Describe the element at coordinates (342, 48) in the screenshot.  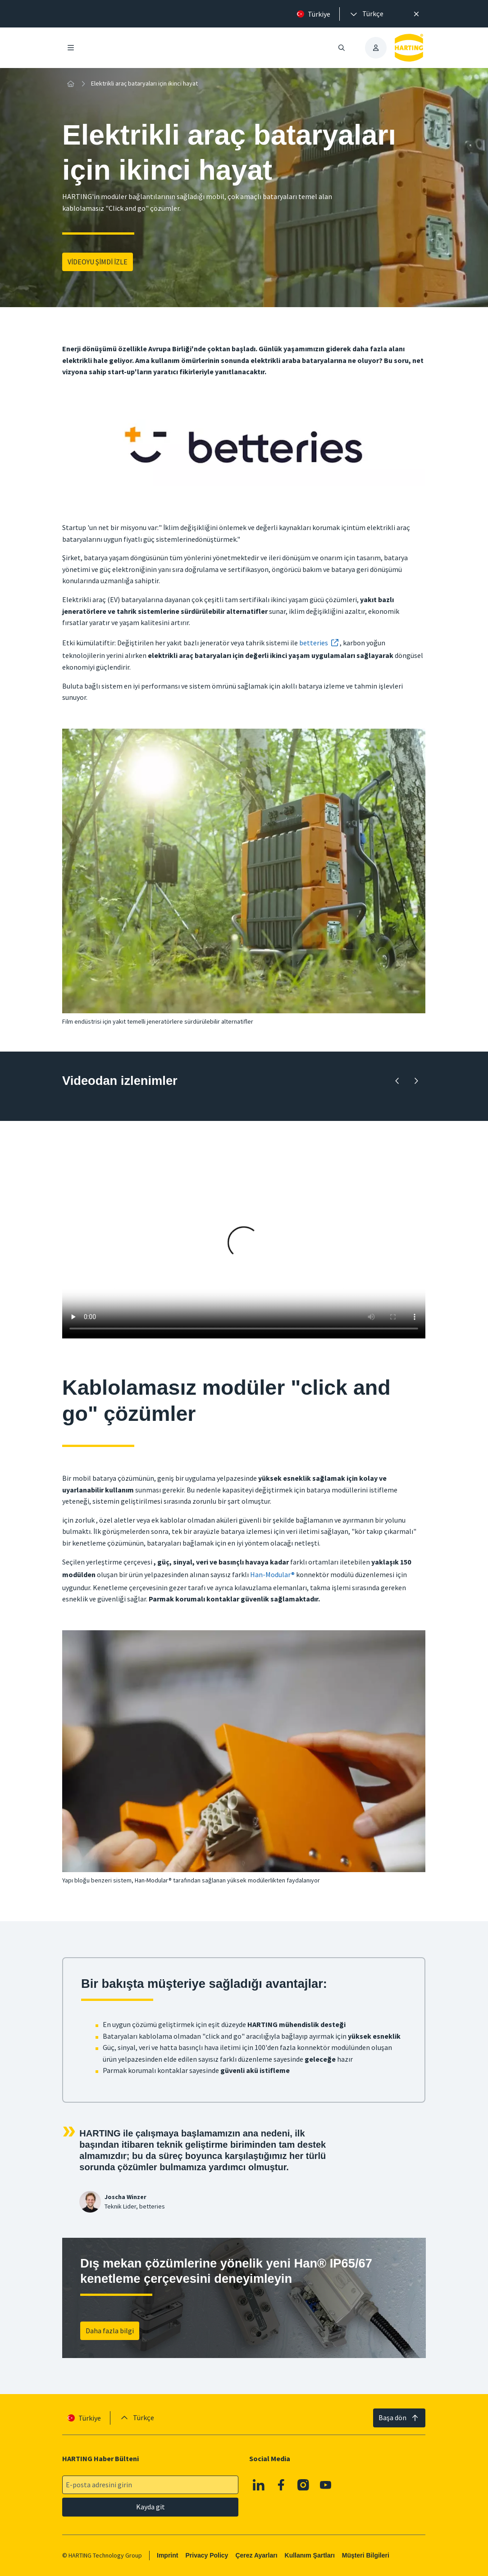
I see `[Aramayı aç/kapat]` at that location.